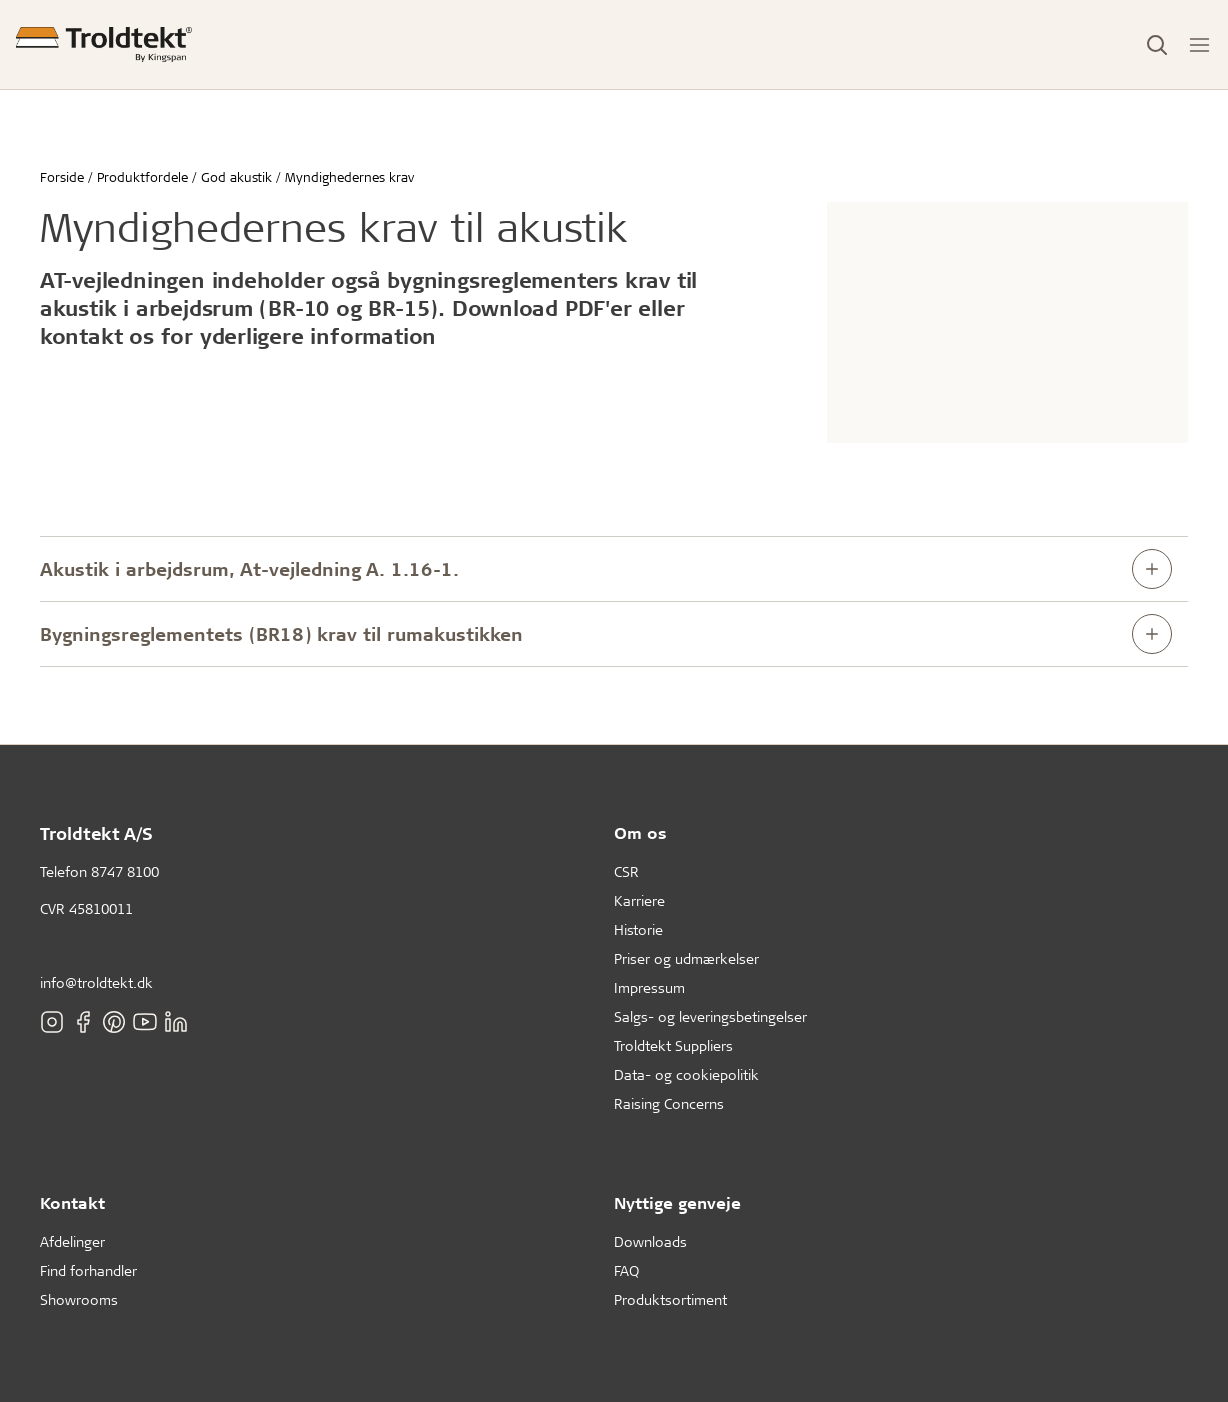  Describe the element at coordinates (96, 982) in the screenshot. I see `info@troldtekt.dk` at that location.